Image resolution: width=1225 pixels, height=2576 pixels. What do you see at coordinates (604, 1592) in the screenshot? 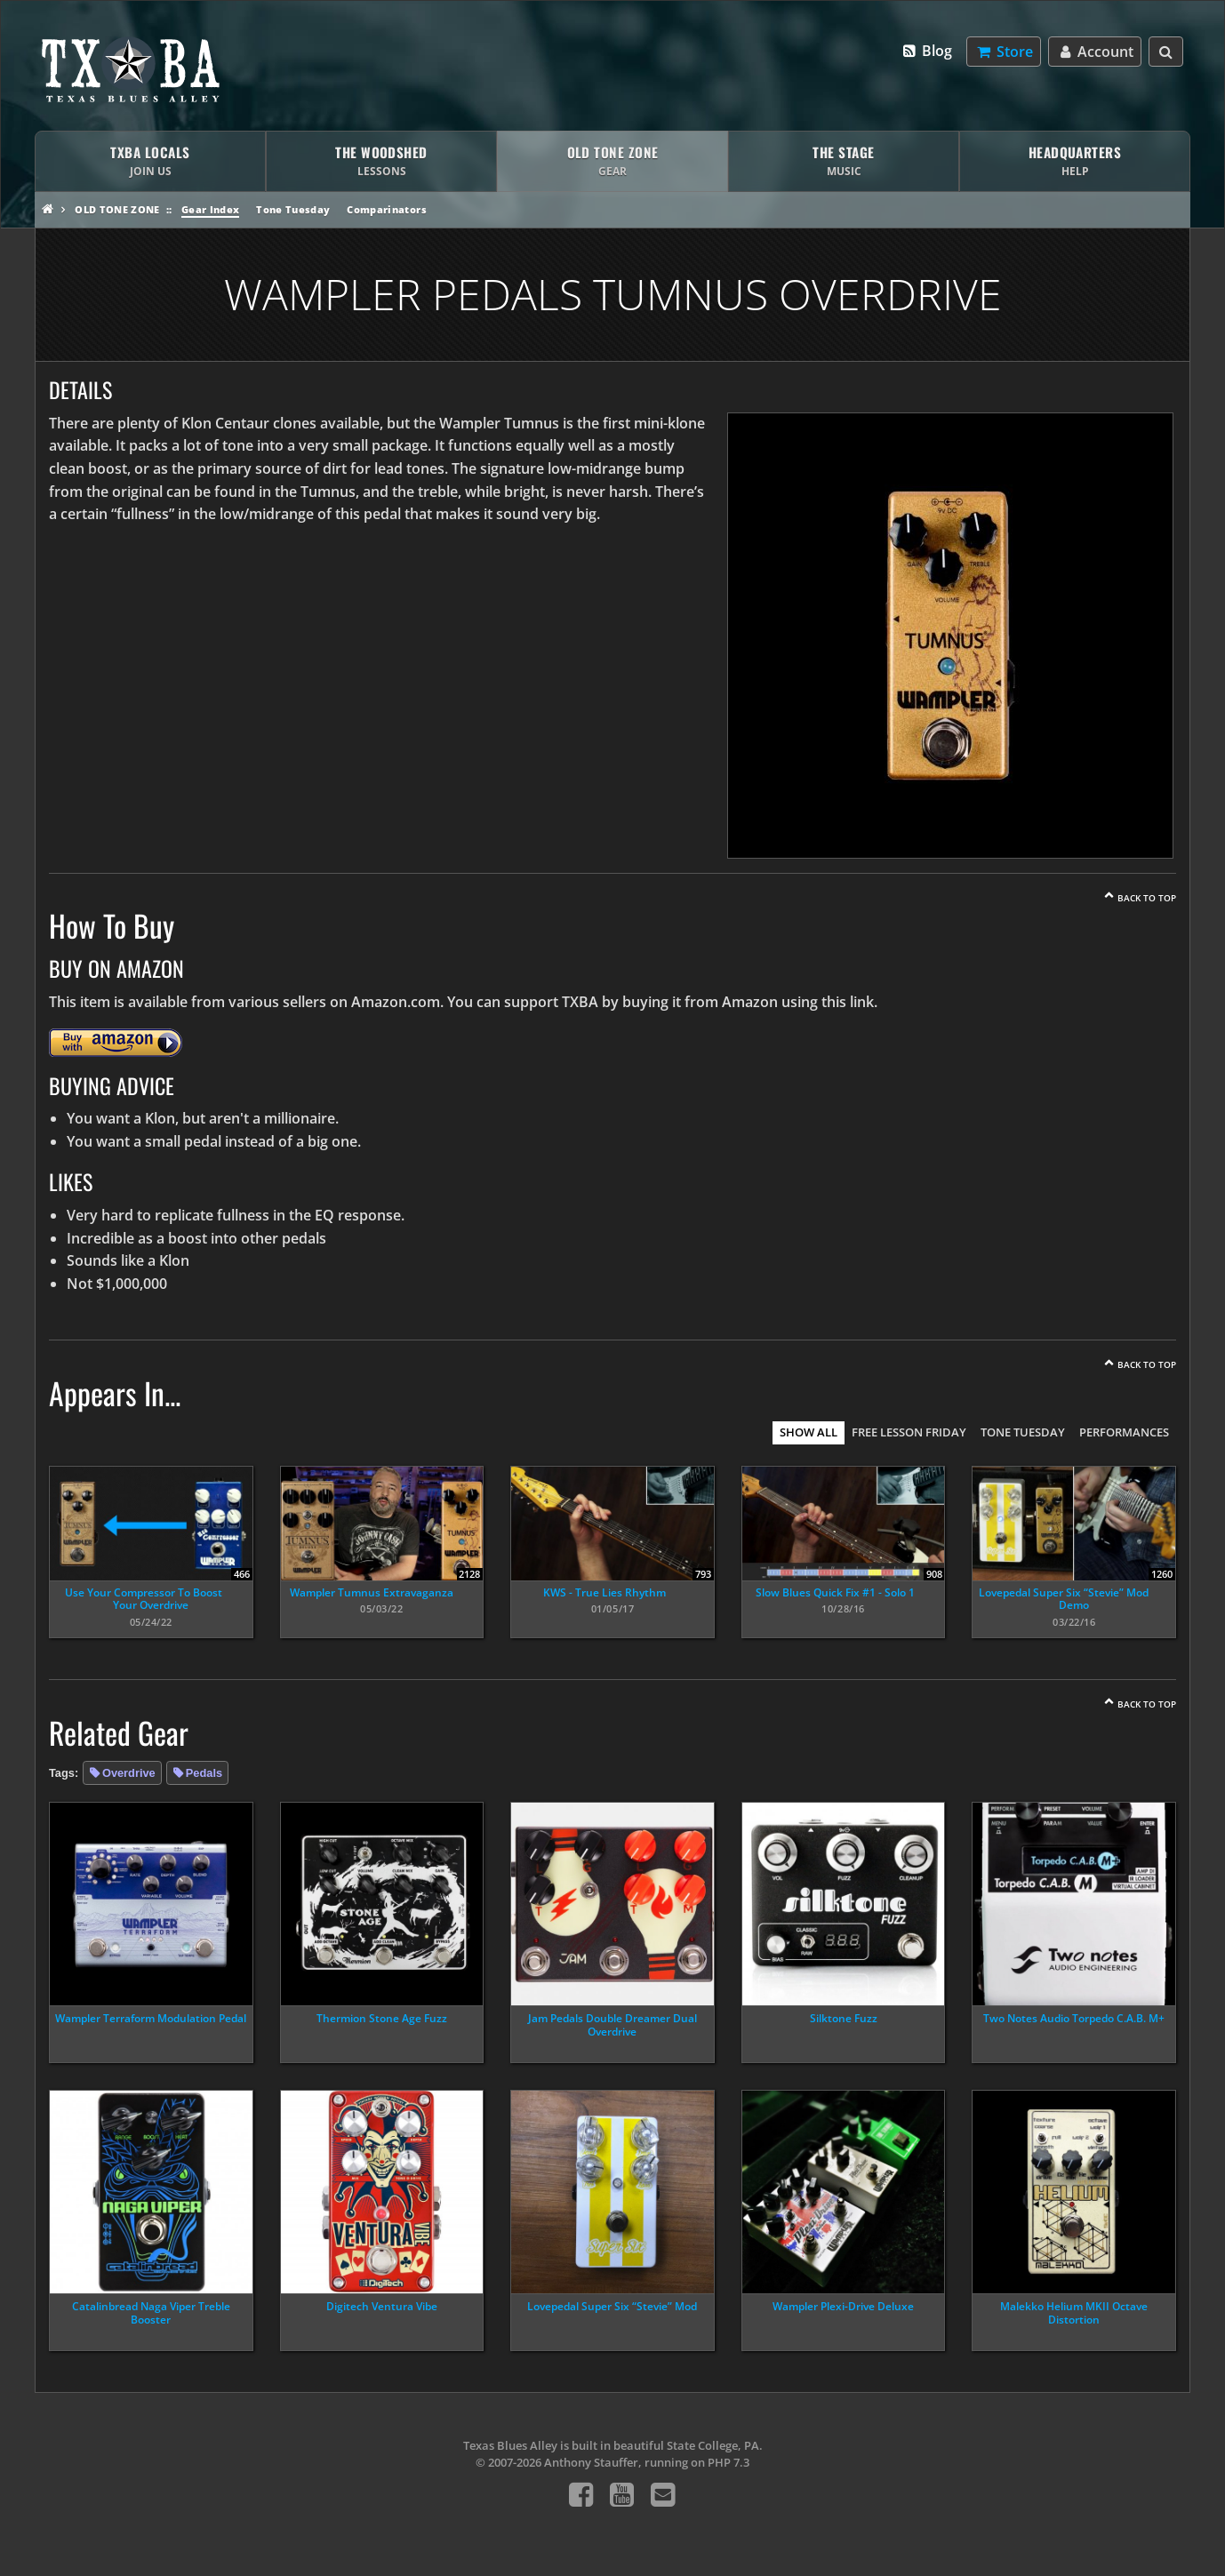
I see `KWS - True Lies Rhythm` at bounding box center [604, 1592].